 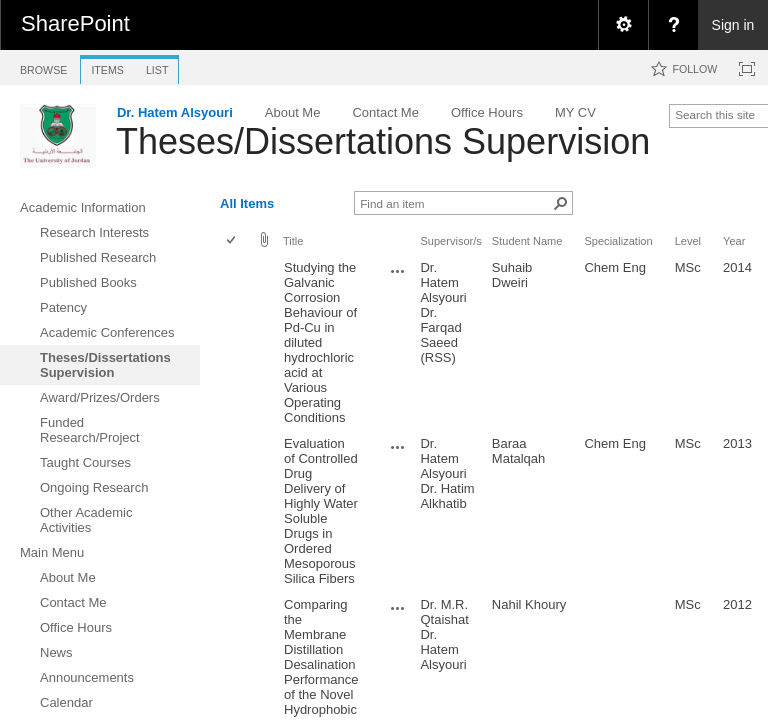 What do you see at coordinates (618, 241) in the screenshot?
I see `Specialization` at bounding box center [618, 241].